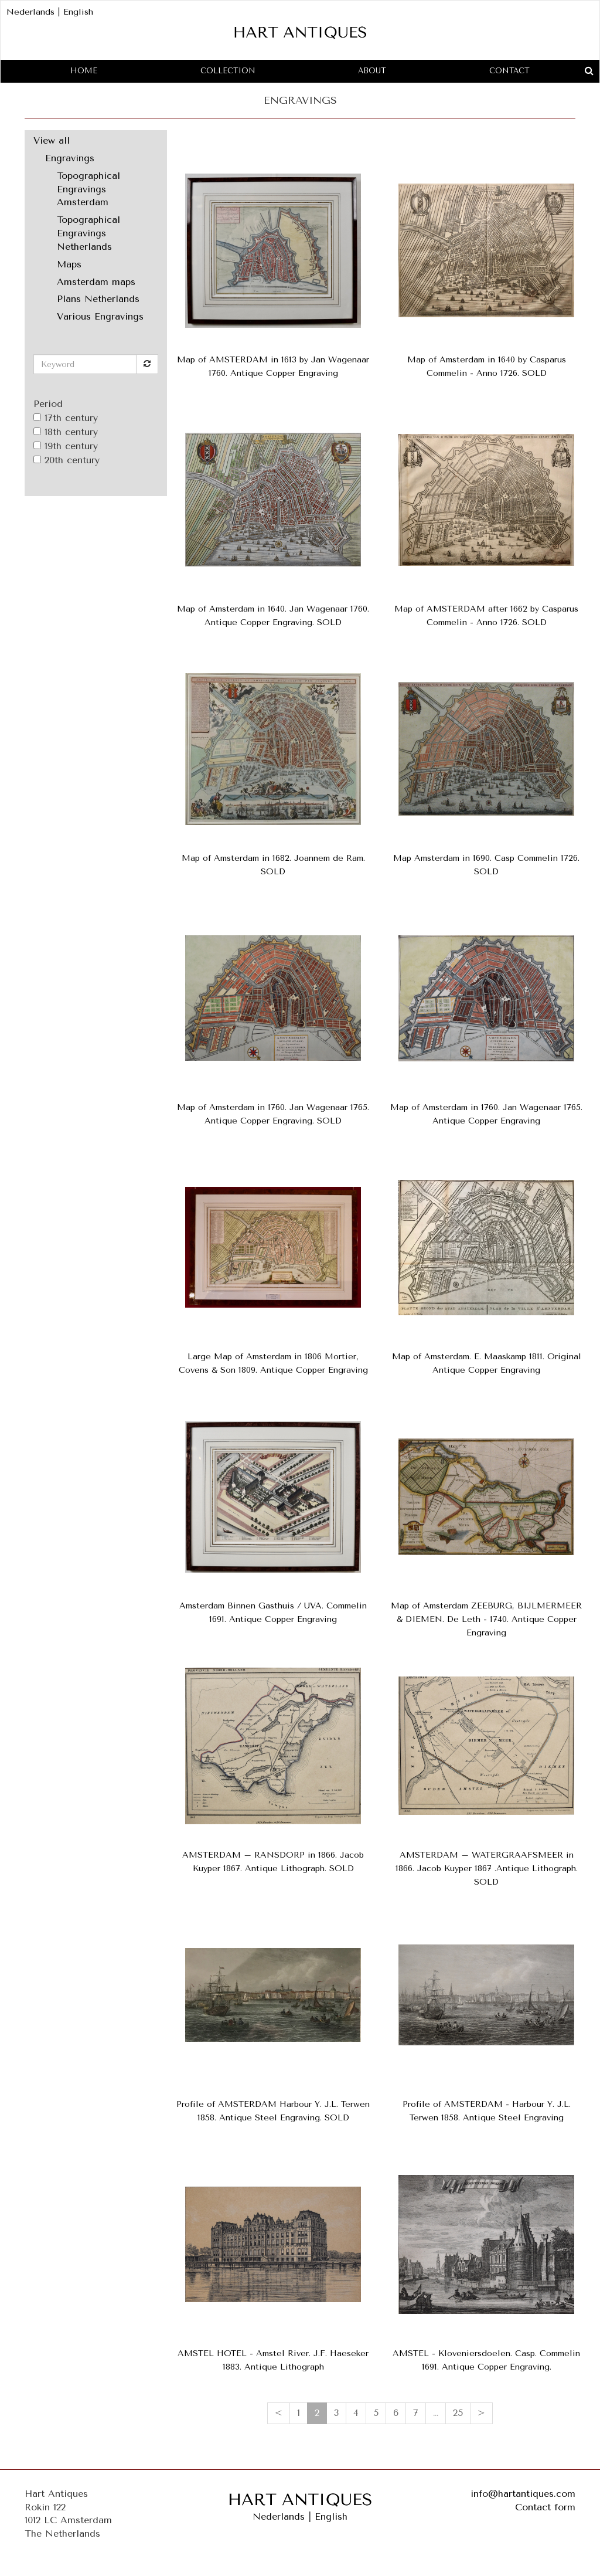 Image resolution: width=600 pixels, height=2576 pixels. What do you see at coordinates (69, 158) in the screenshot?
I see `Engravings` at bounding box center [69, 158].